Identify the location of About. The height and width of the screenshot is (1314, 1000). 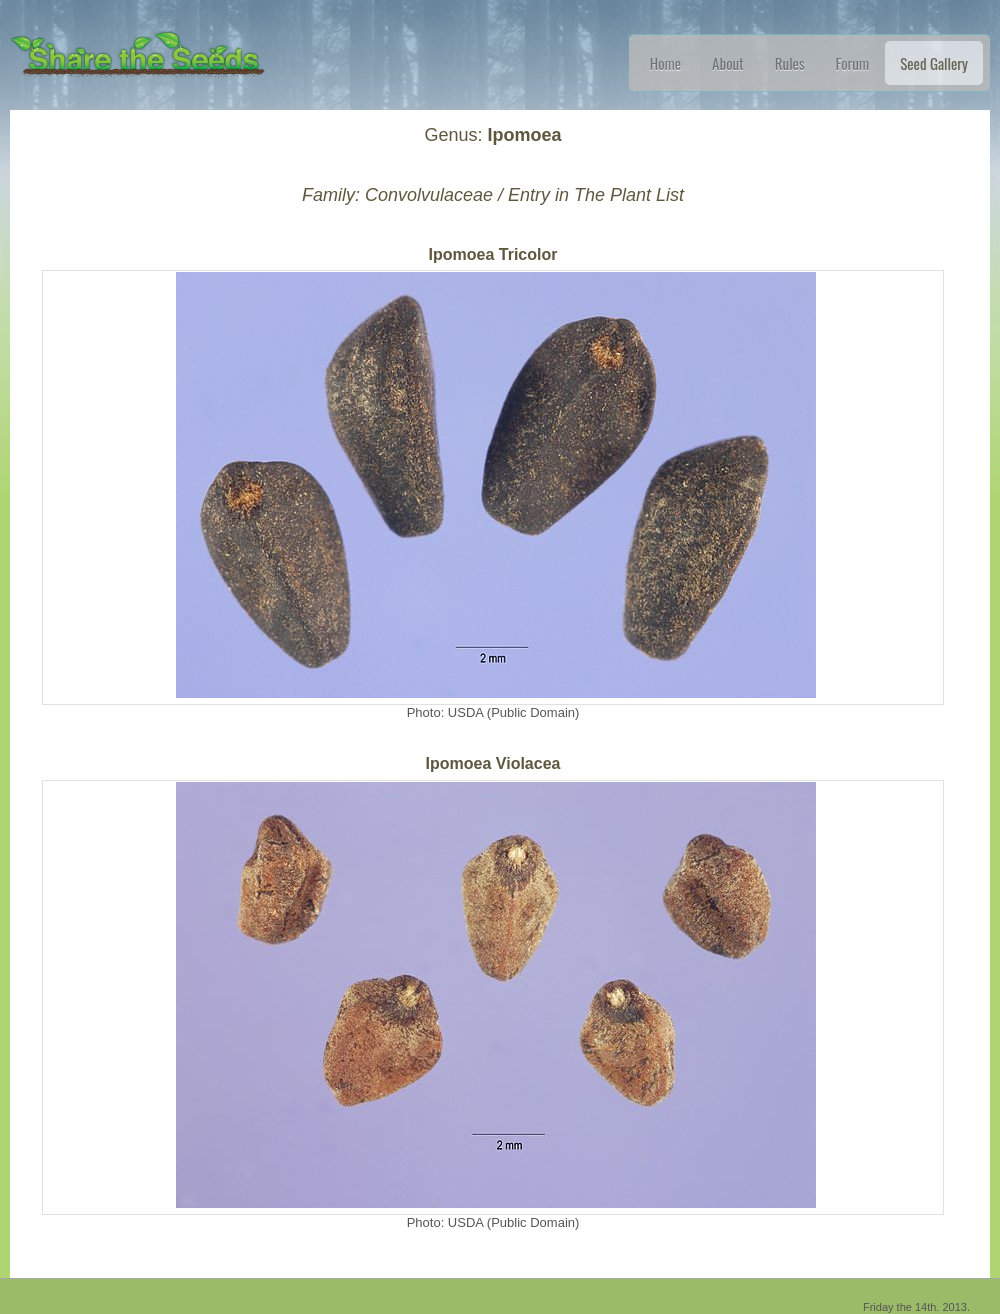
(728, 63).